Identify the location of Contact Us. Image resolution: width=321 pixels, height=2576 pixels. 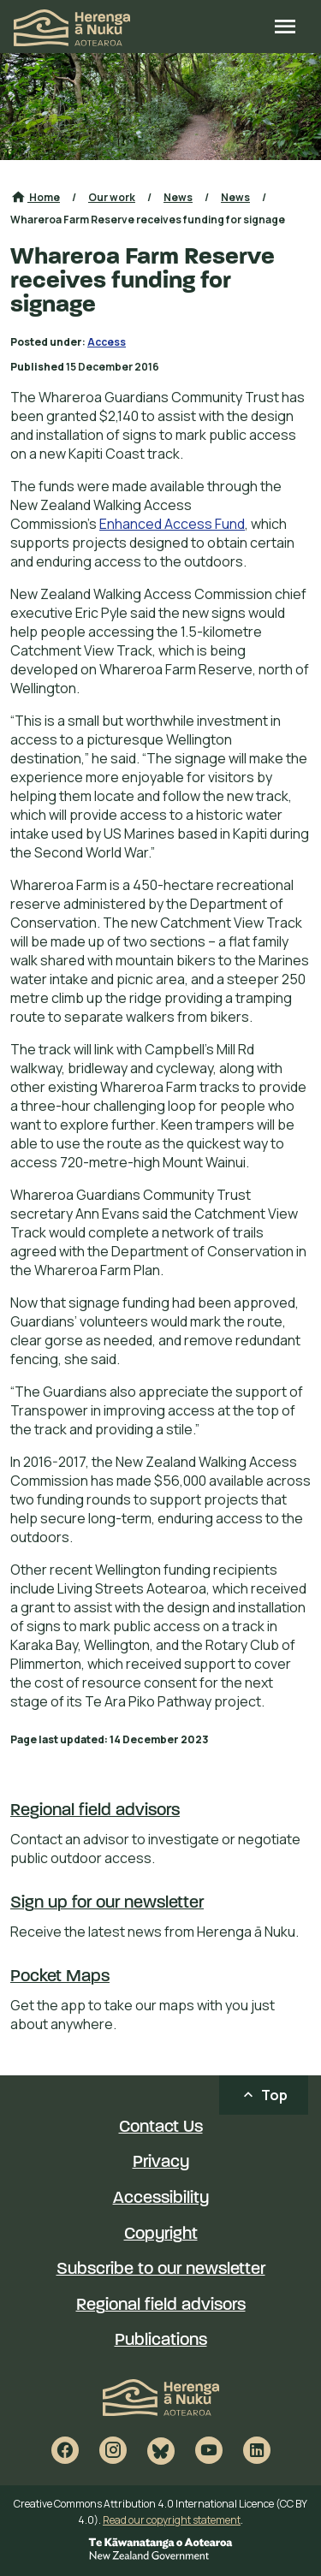
(161, 2127).